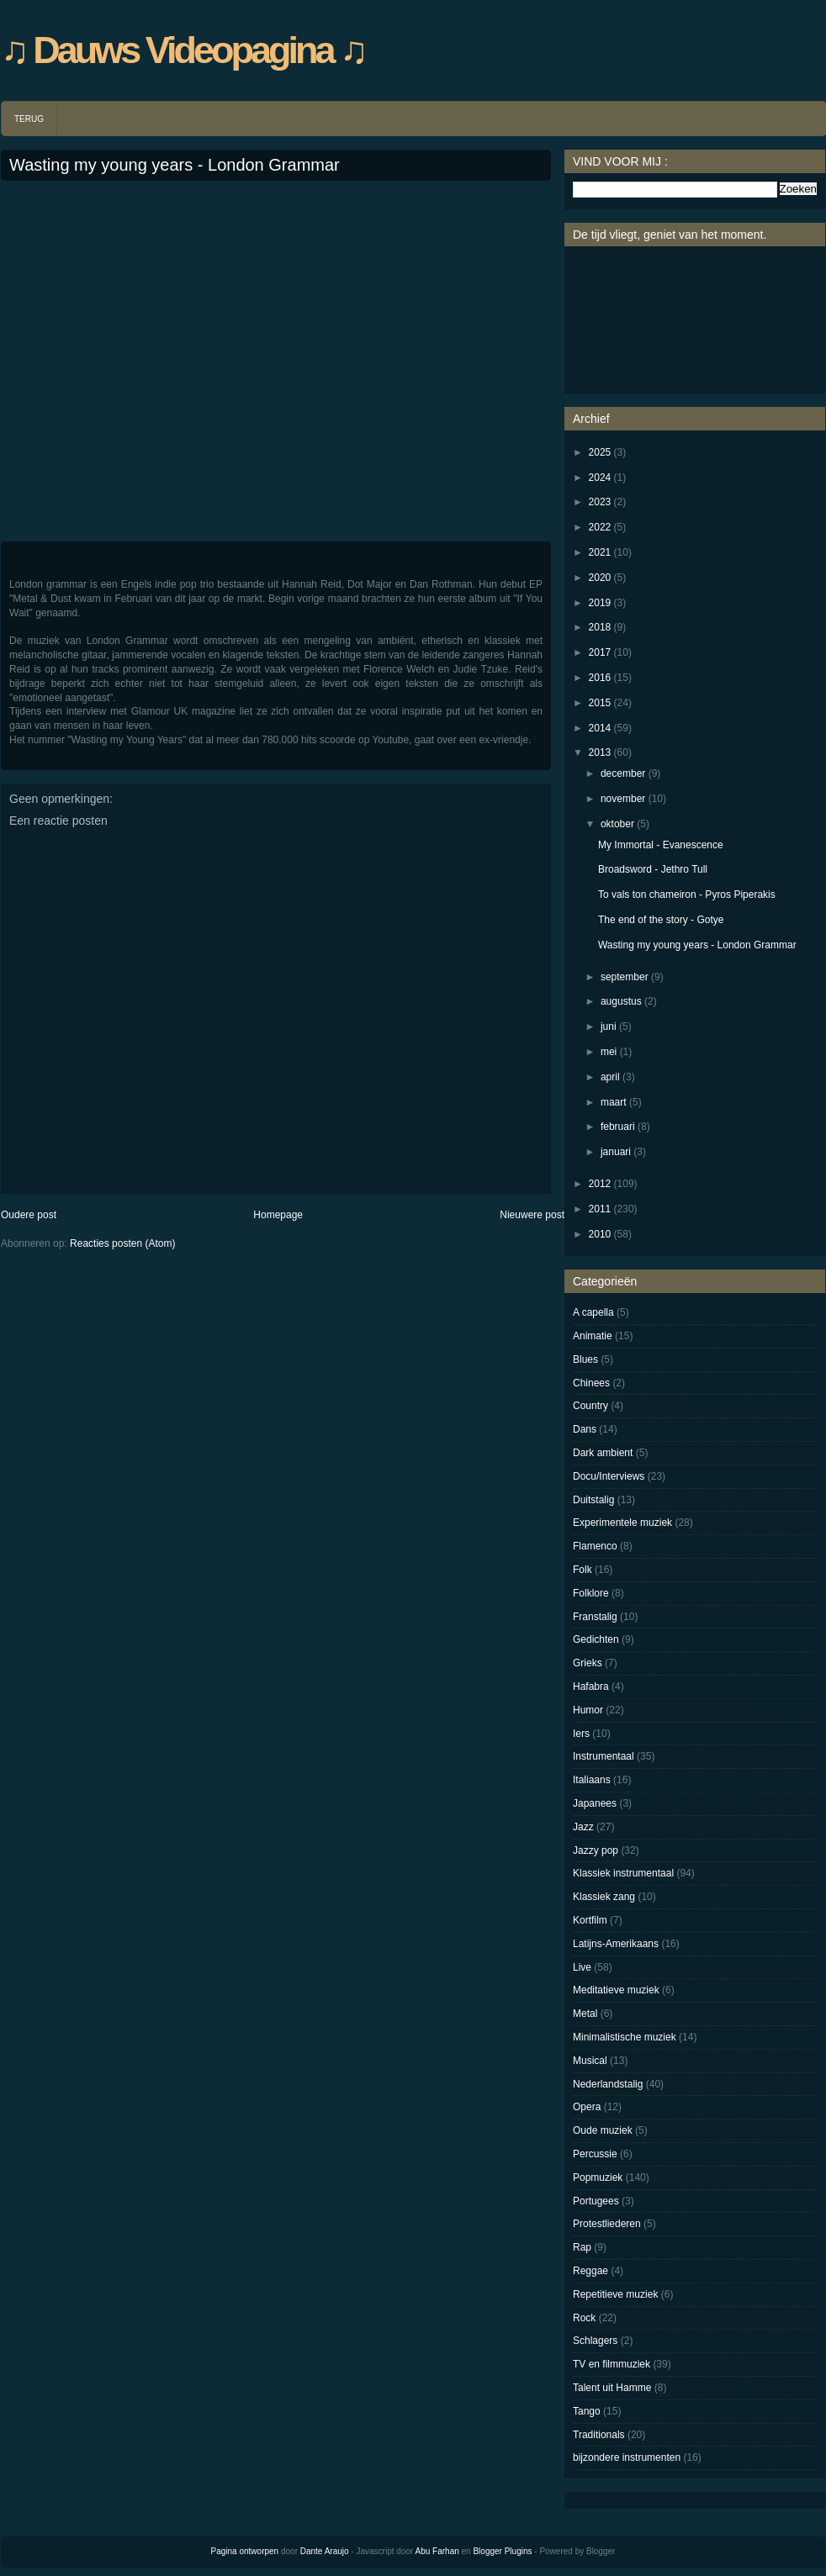 This screenshot has height=2576, width=826. Describe the element at coordinates (600, 452) in the screenshot. I see `2025` at that location.